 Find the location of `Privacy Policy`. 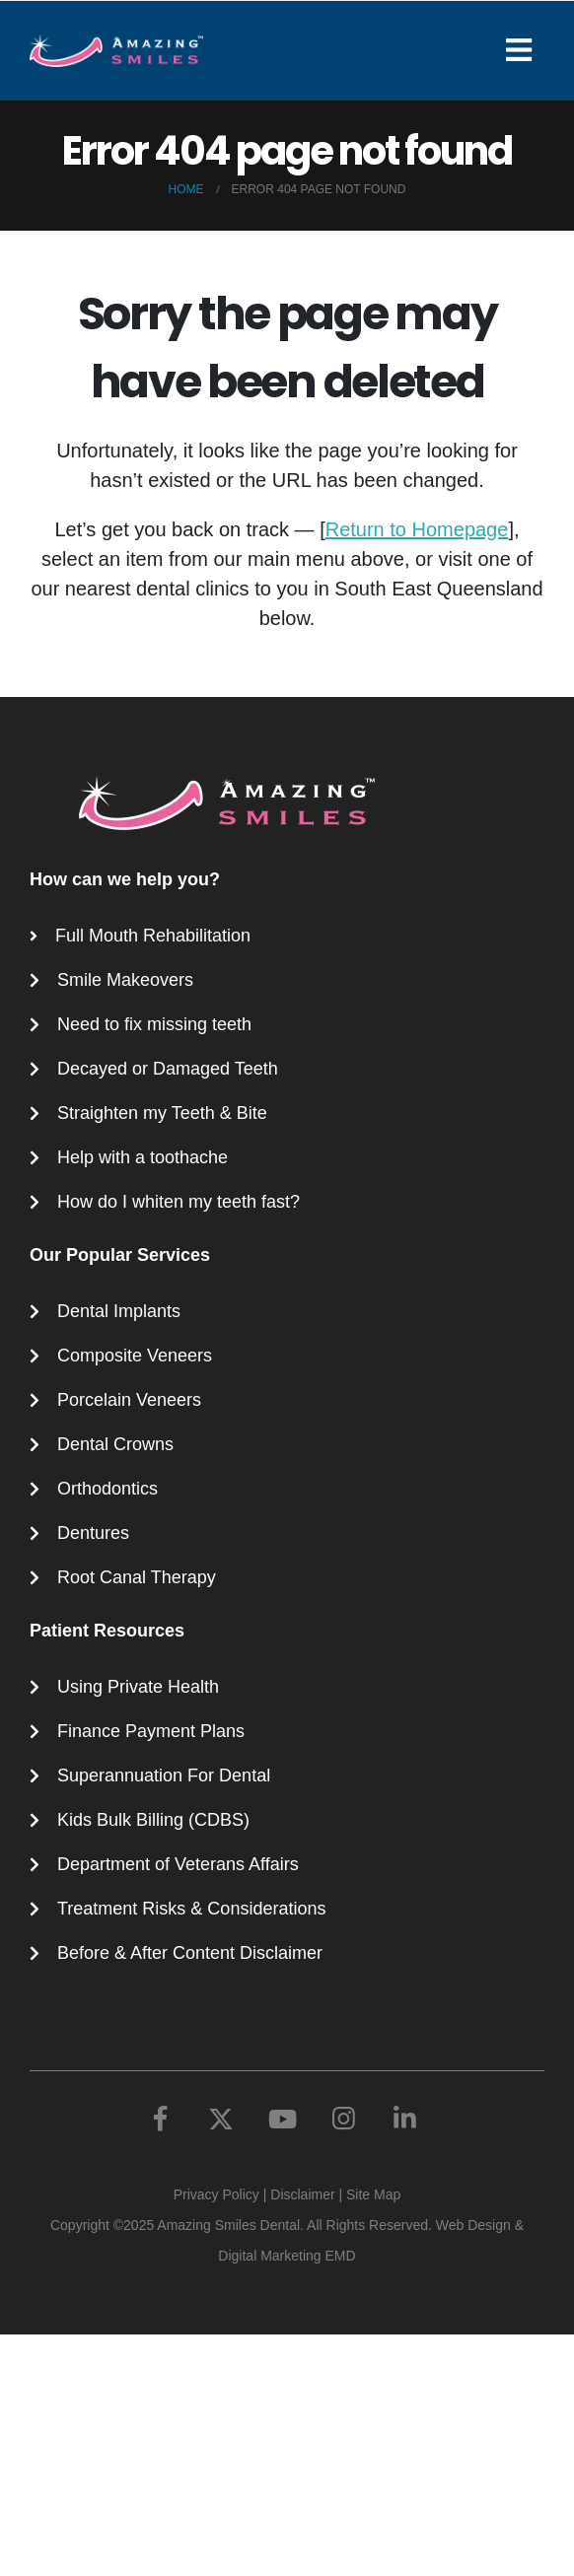

Privacy Policy is located at coordinates (216, 2194).